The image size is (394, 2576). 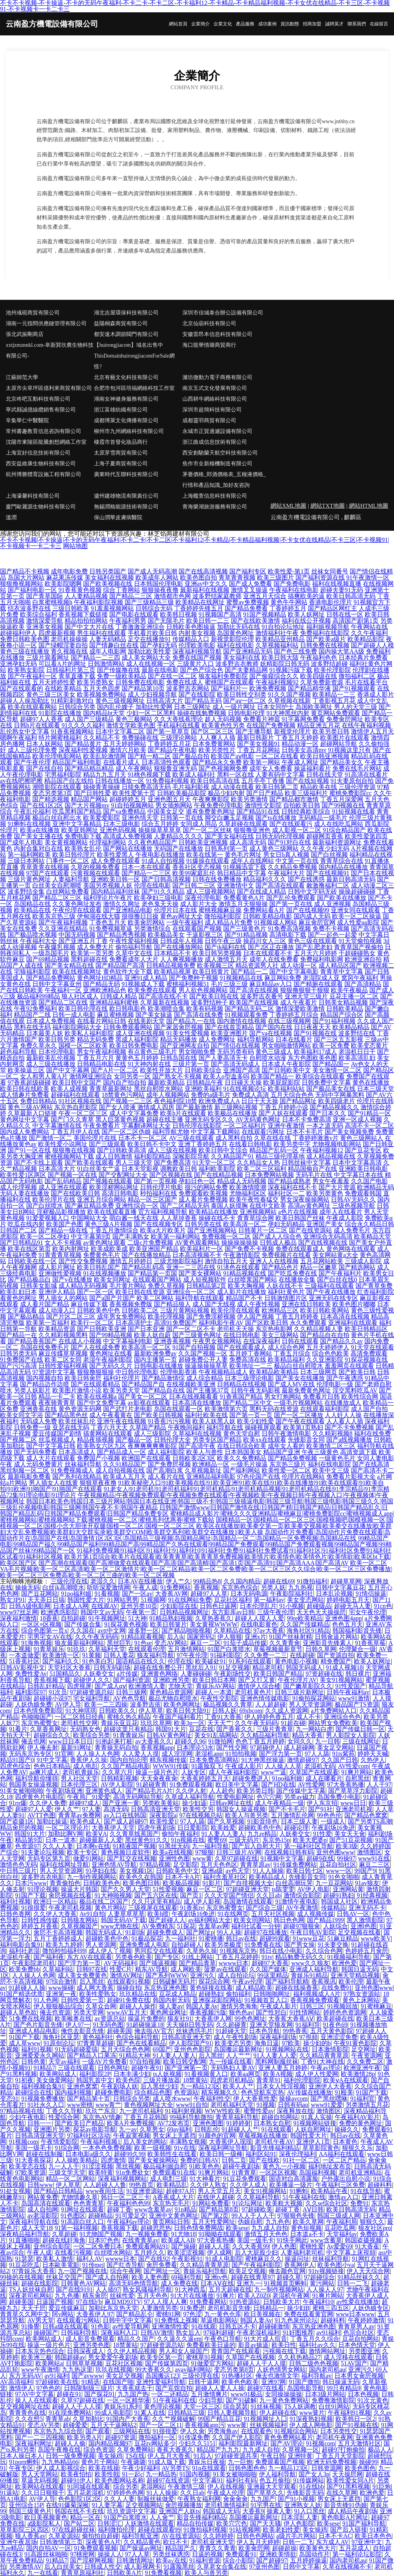 I want to click on 91牛视频网址, so click(x=106, y=1618).